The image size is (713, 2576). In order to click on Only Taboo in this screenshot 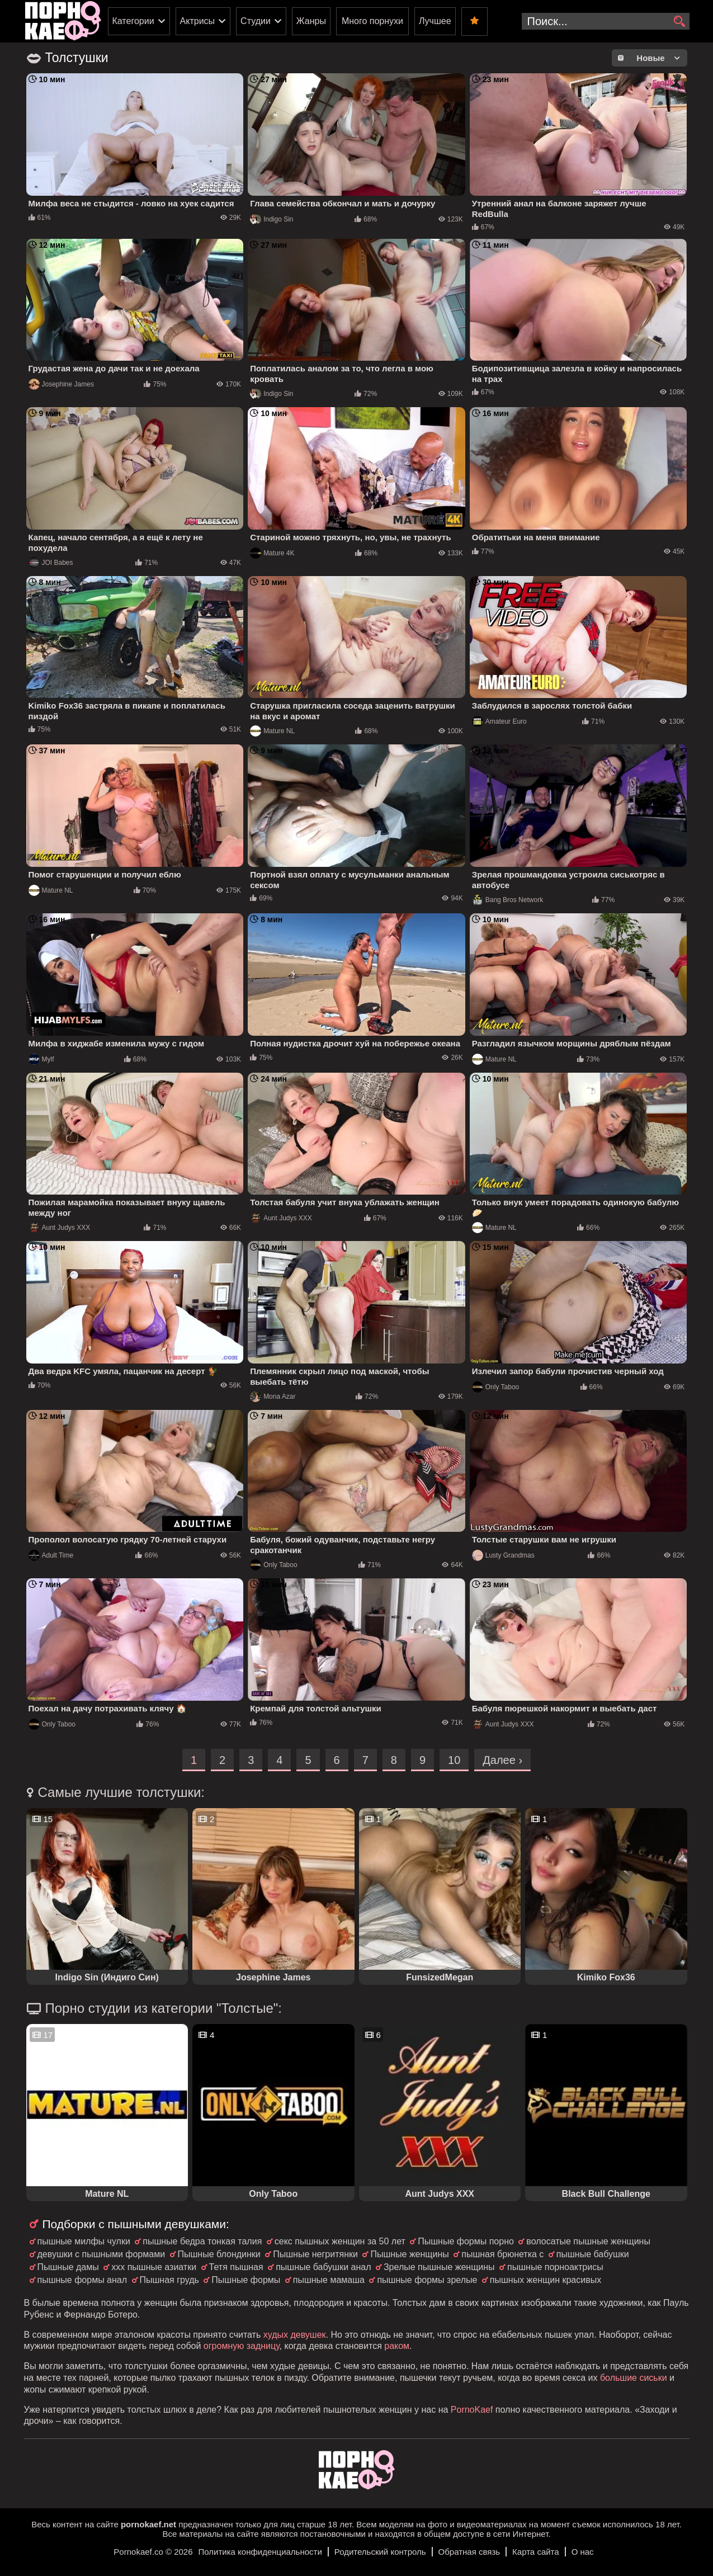, I will do `click(496, 1387)`.